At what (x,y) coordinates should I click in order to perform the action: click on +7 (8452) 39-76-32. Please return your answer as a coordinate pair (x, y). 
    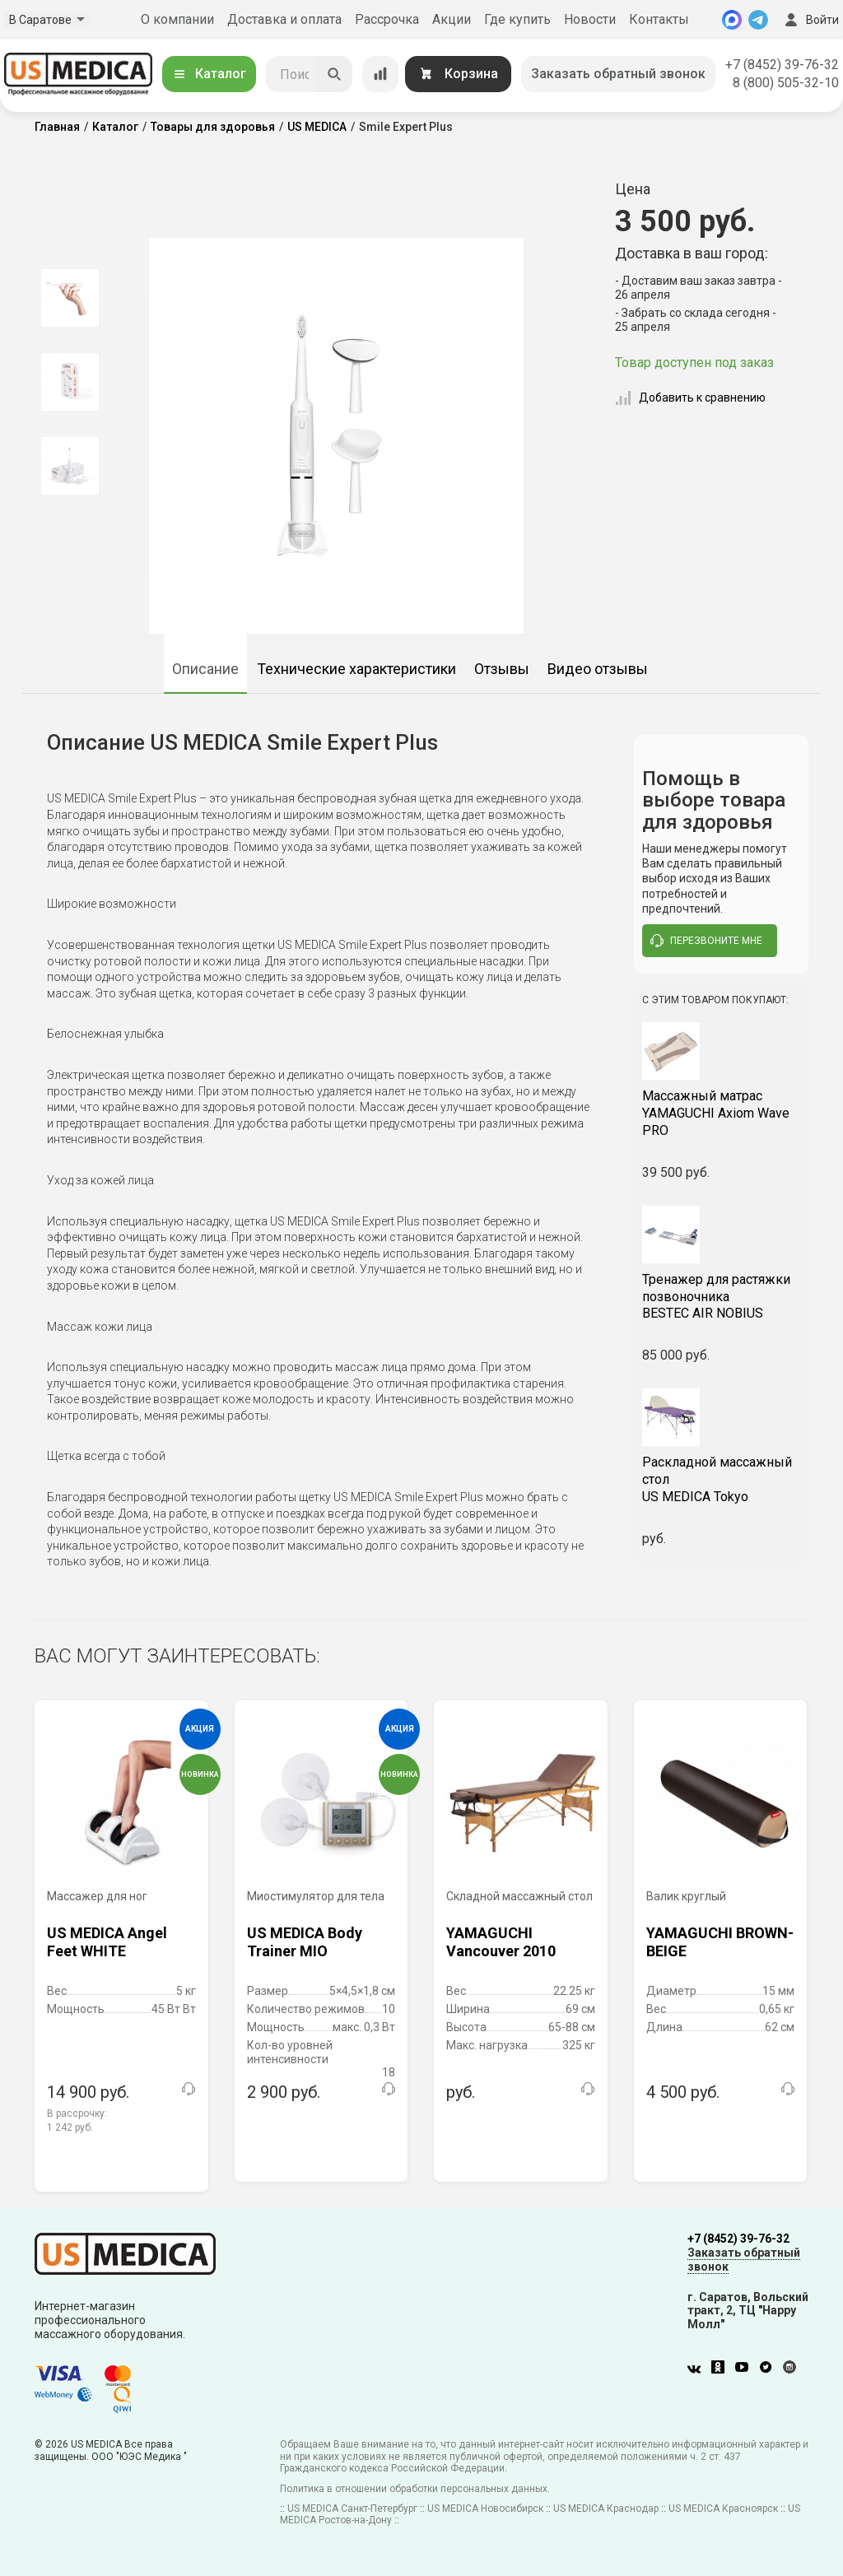
    Looking at the image, I should click on (782, 64).